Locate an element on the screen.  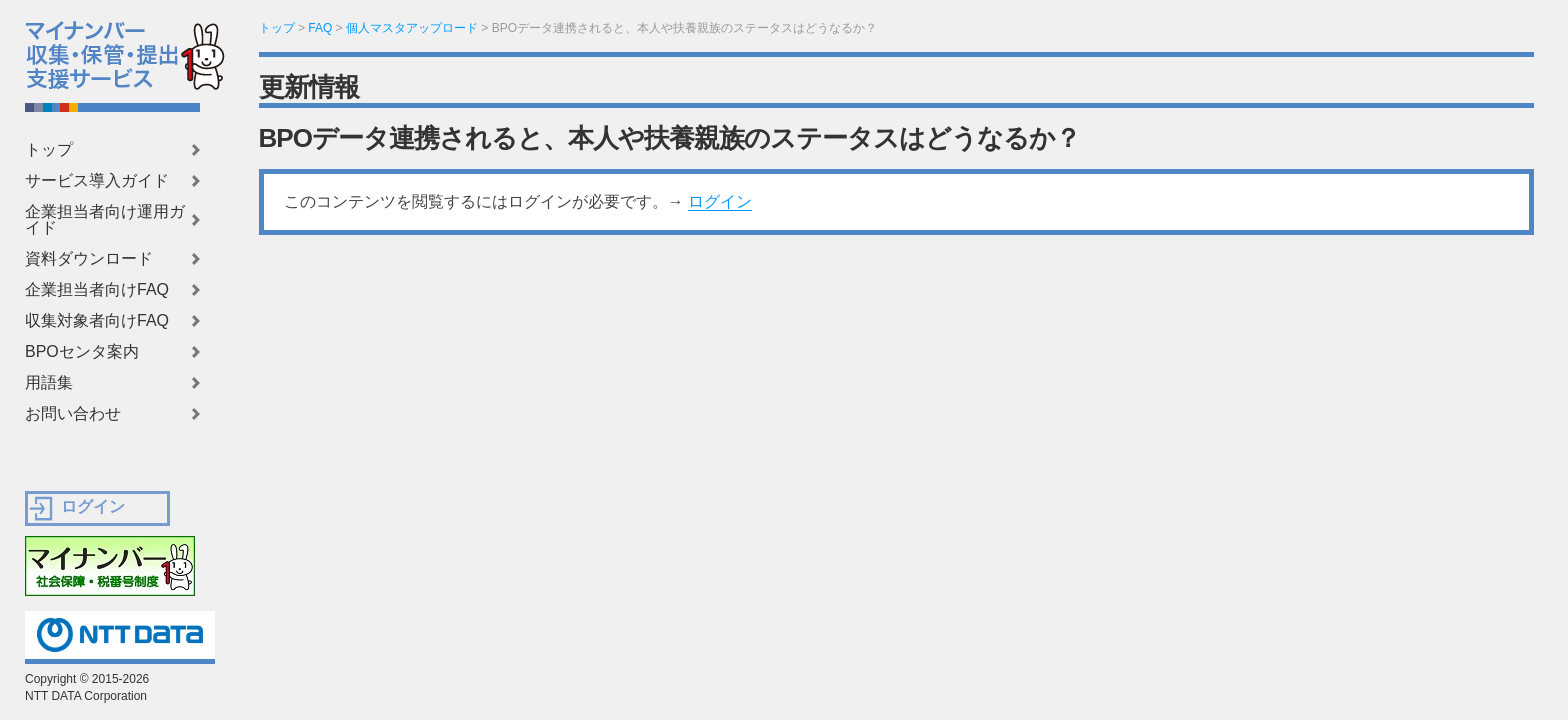
お問い合わせ is located at coordinates (73, 414).